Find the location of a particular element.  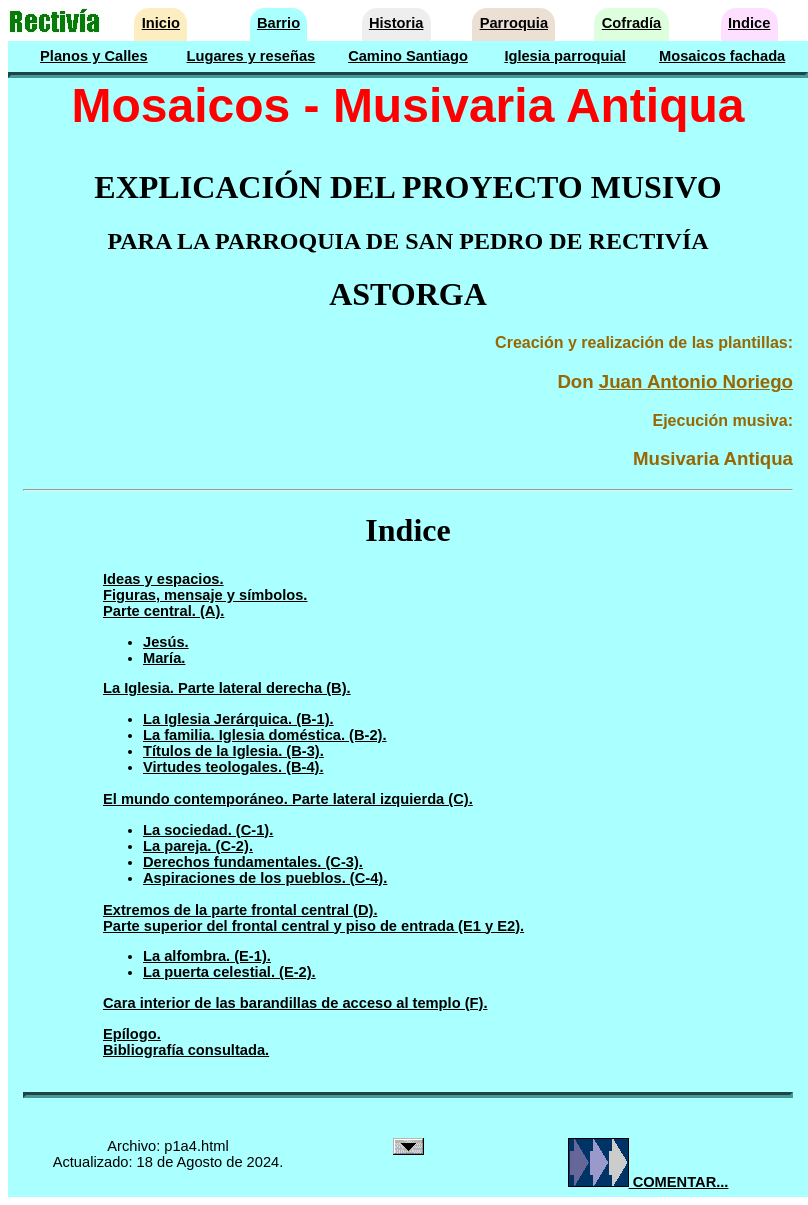

Figuras, mensaje y símbolos. is located at coordinates (205, 595).